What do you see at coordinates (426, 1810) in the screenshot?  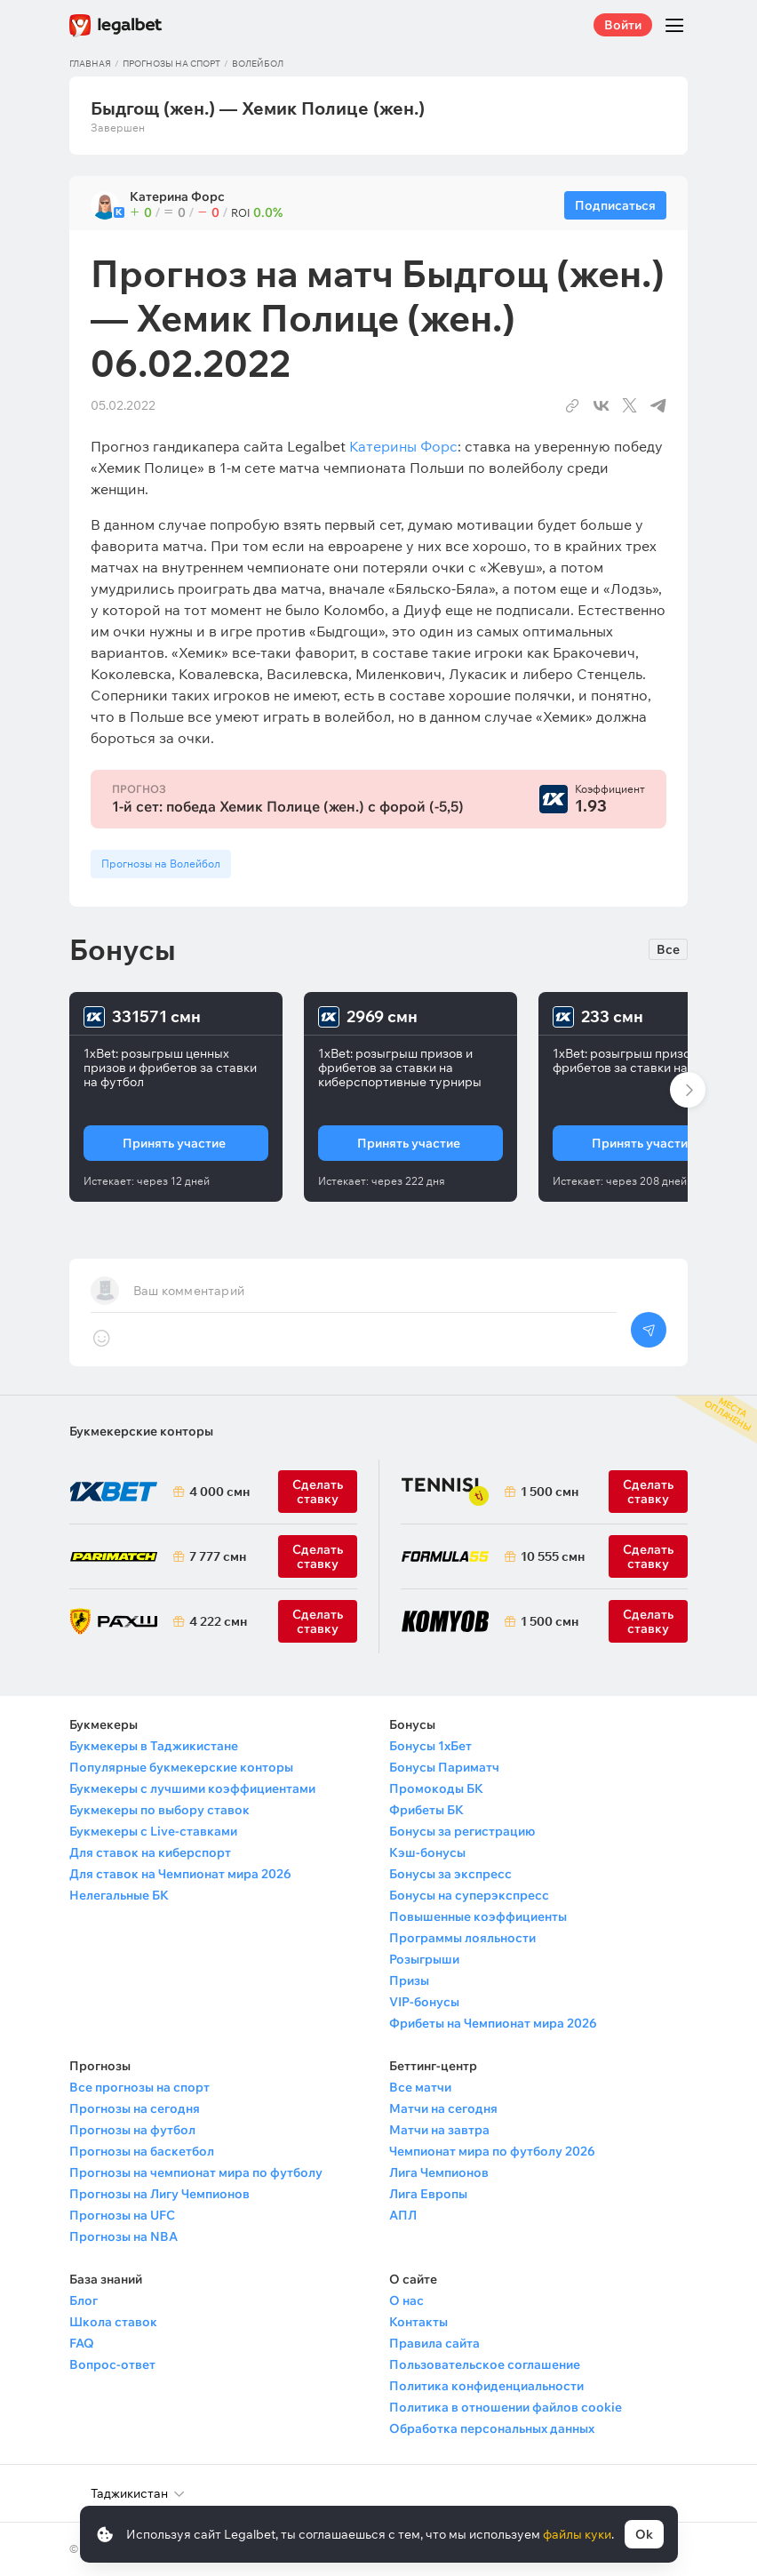 I see `Фрибеты БК` at bounding box center [426, 1810].